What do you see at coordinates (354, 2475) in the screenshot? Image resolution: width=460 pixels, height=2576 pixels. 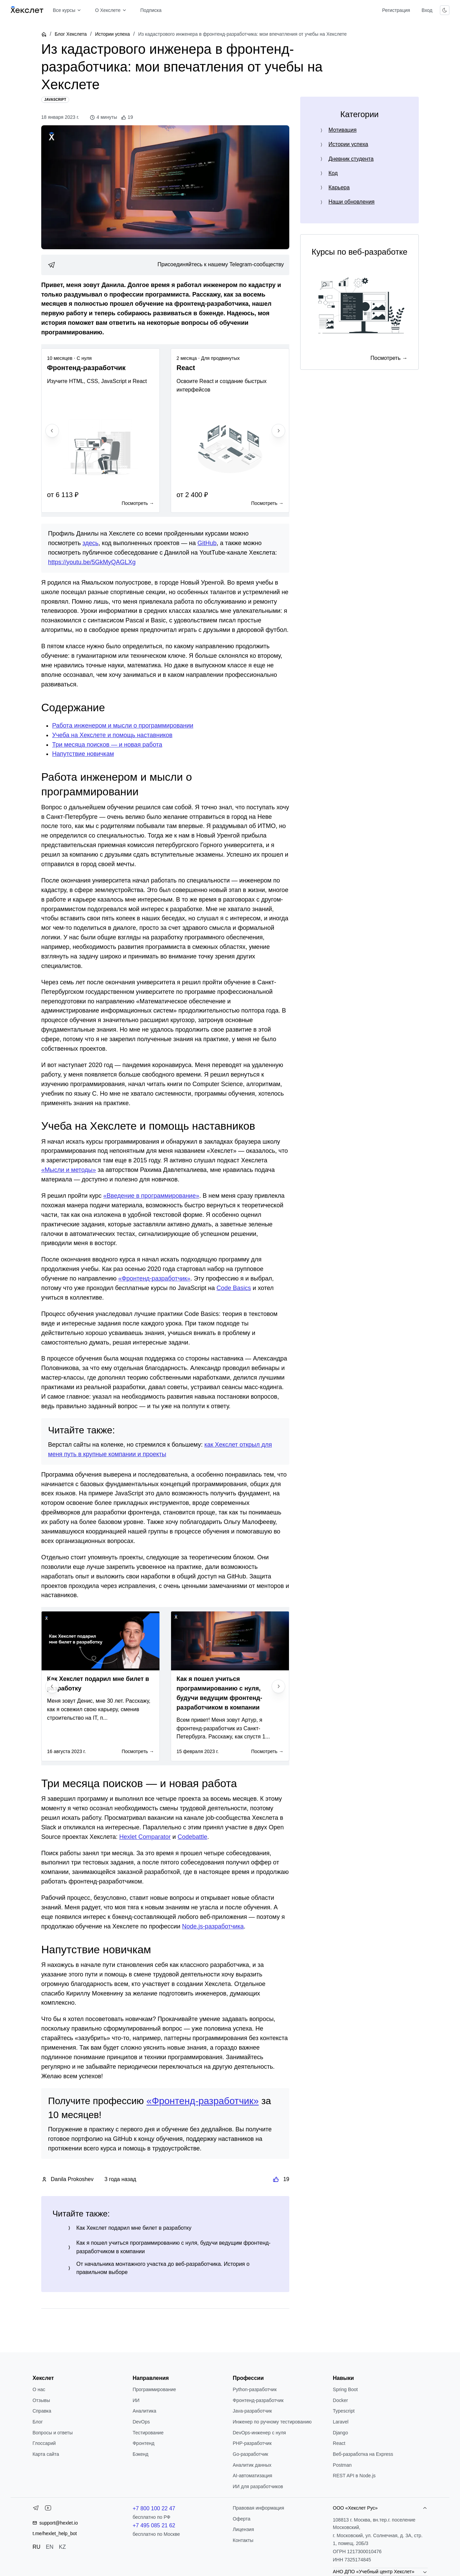 I see `REST API в Node.js` at bounding box center [354, 2475].